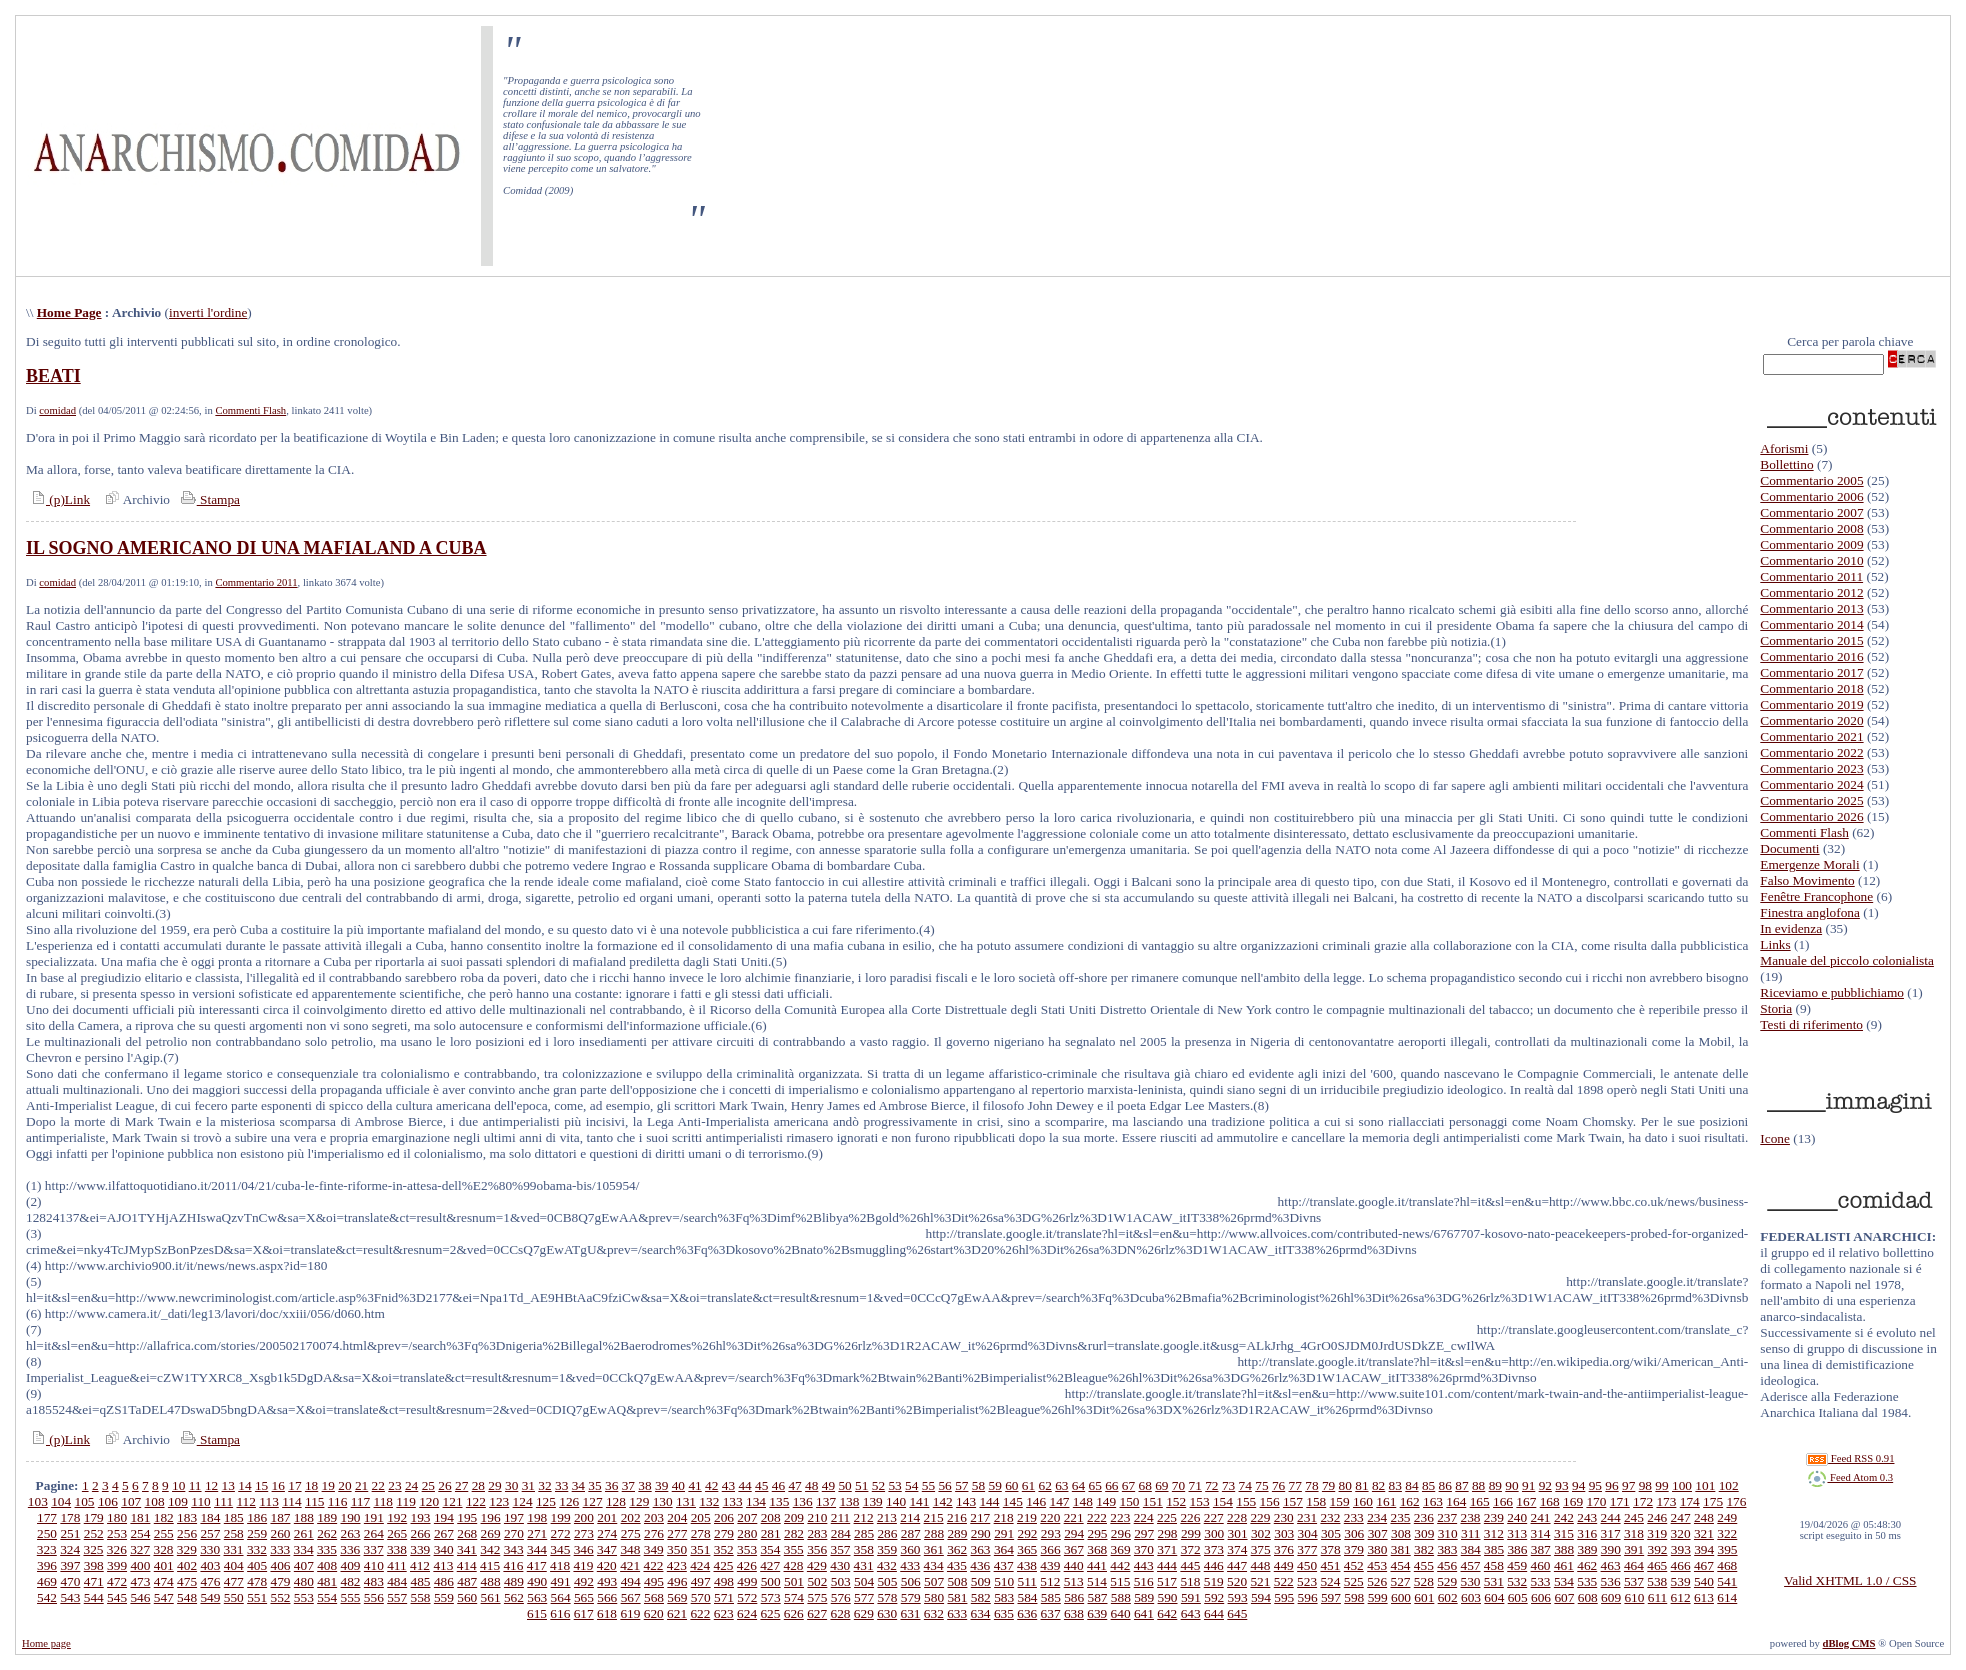 The image size is (1966, 1670). I want to click on 282, so click(794, 1533).